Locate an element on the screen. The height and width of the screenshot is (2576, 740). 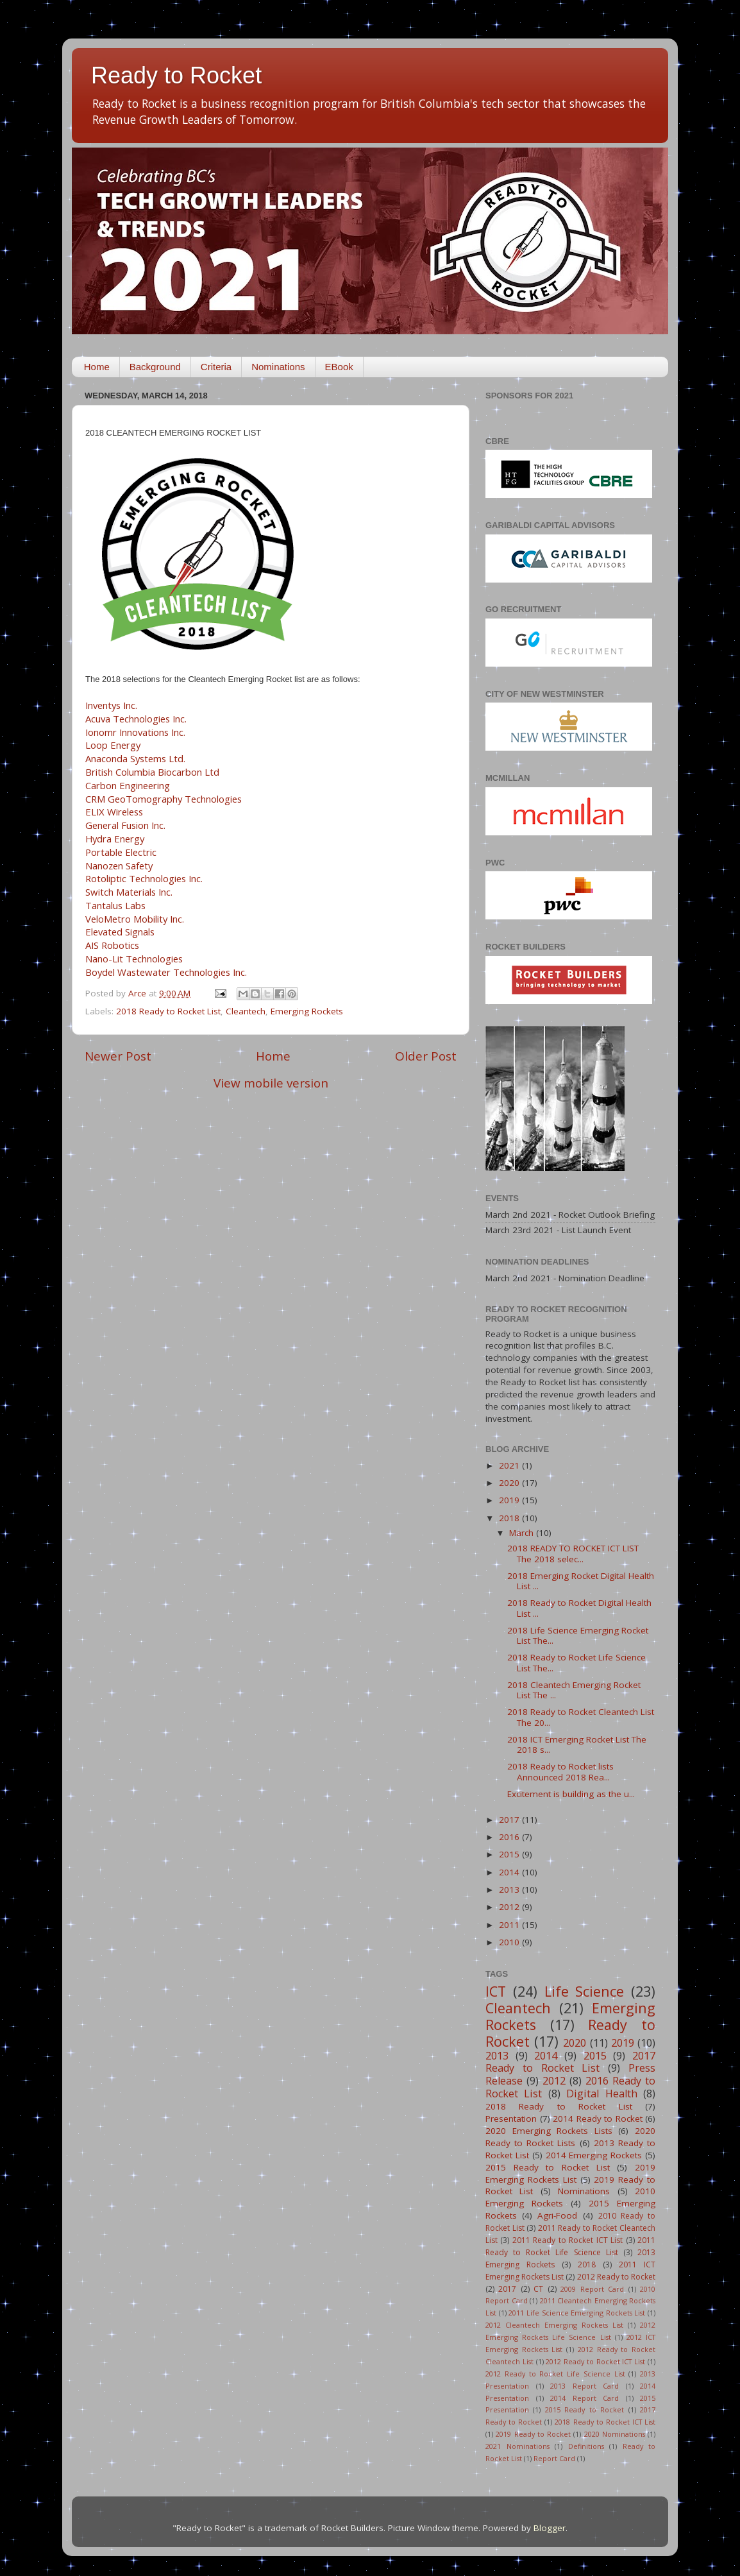
Home is located at coordinates (97, 366).